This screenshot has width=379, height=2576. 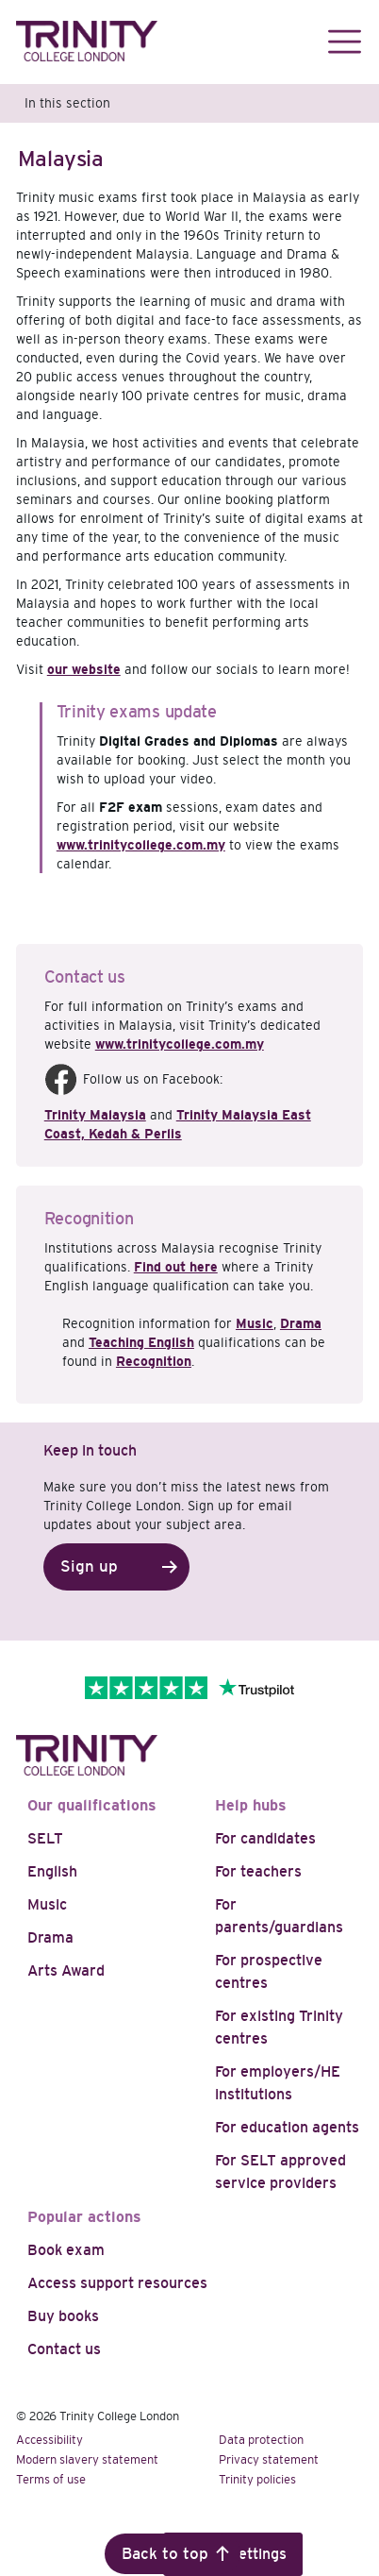 I want to click on Recognition, so click(x=153, y=1361).